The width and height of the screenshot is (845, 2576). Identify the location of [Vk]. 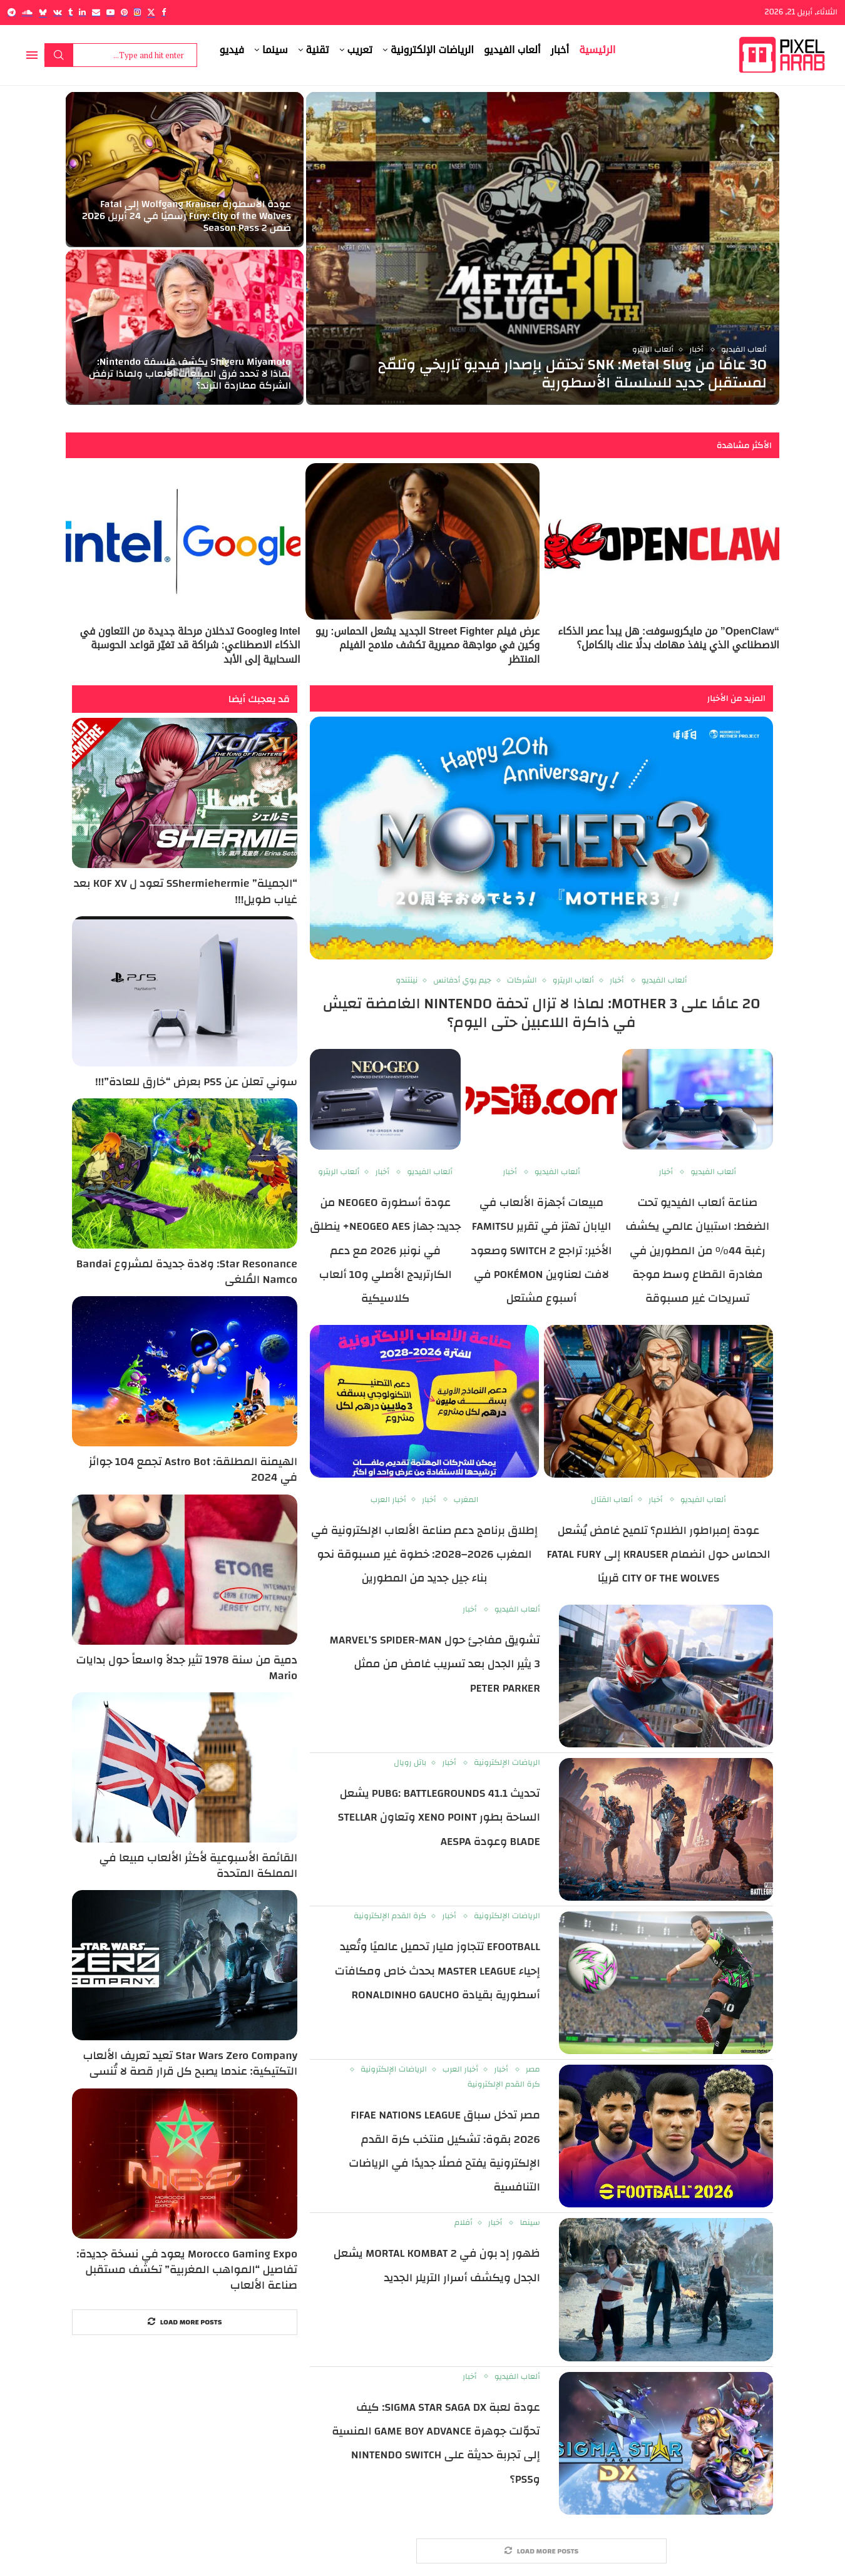
(57, 12).